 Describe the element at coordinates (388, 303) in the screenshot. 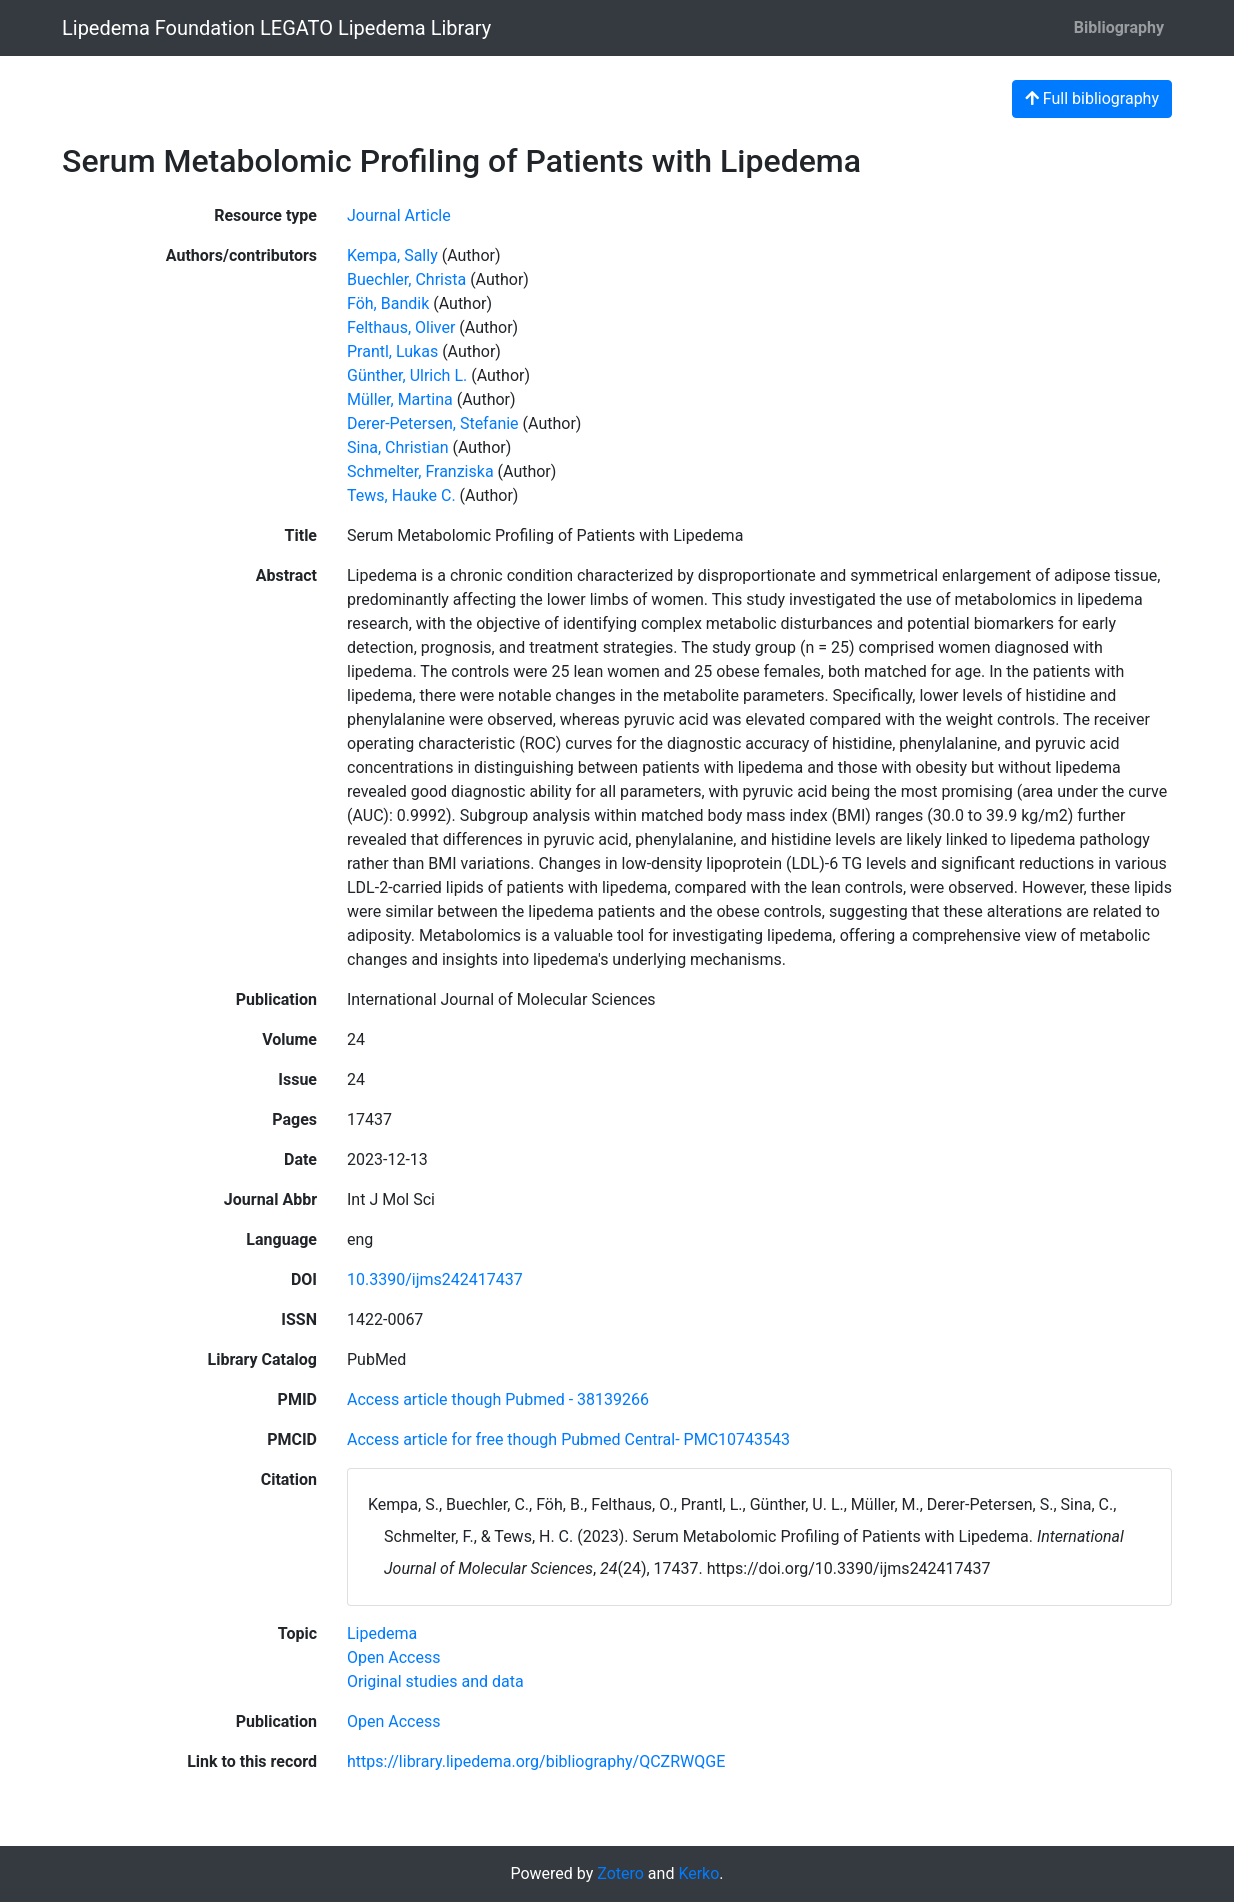

I see `Föh, Bandik [Search 'Föh, Bandik']` at that location.